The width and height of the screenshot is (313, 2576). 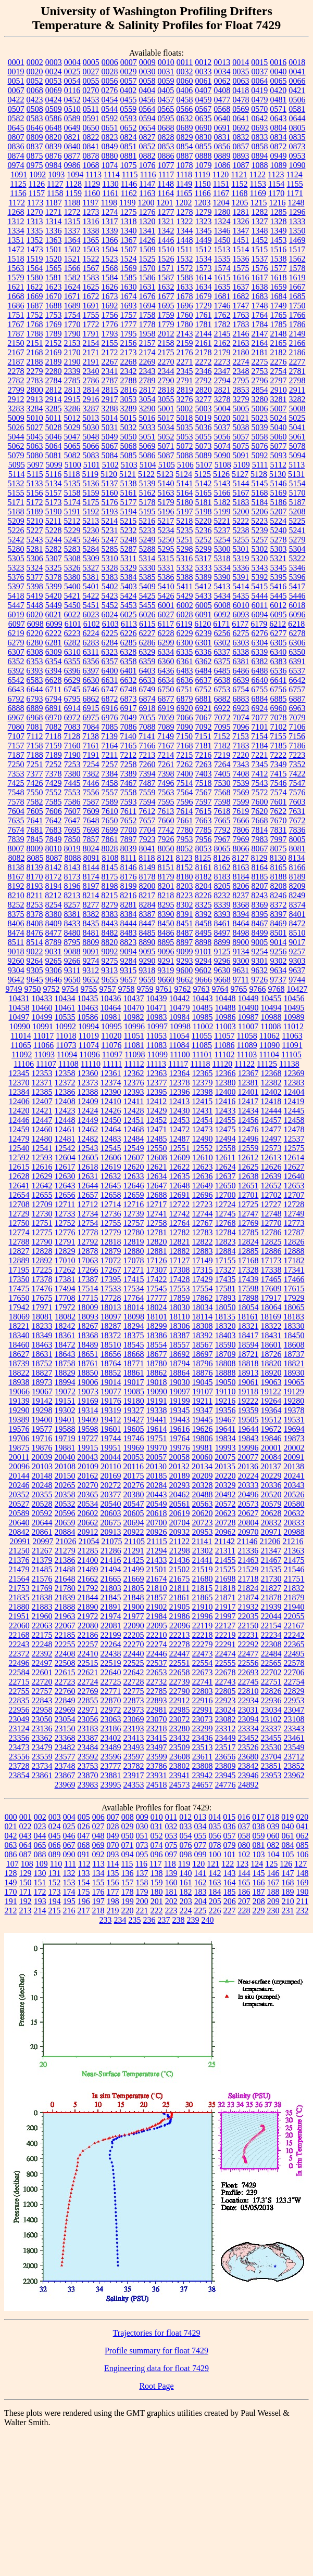 What do you see at coordinates (35, 689) in the screenshot?
I see `6644` at bounding box center [35, 689].